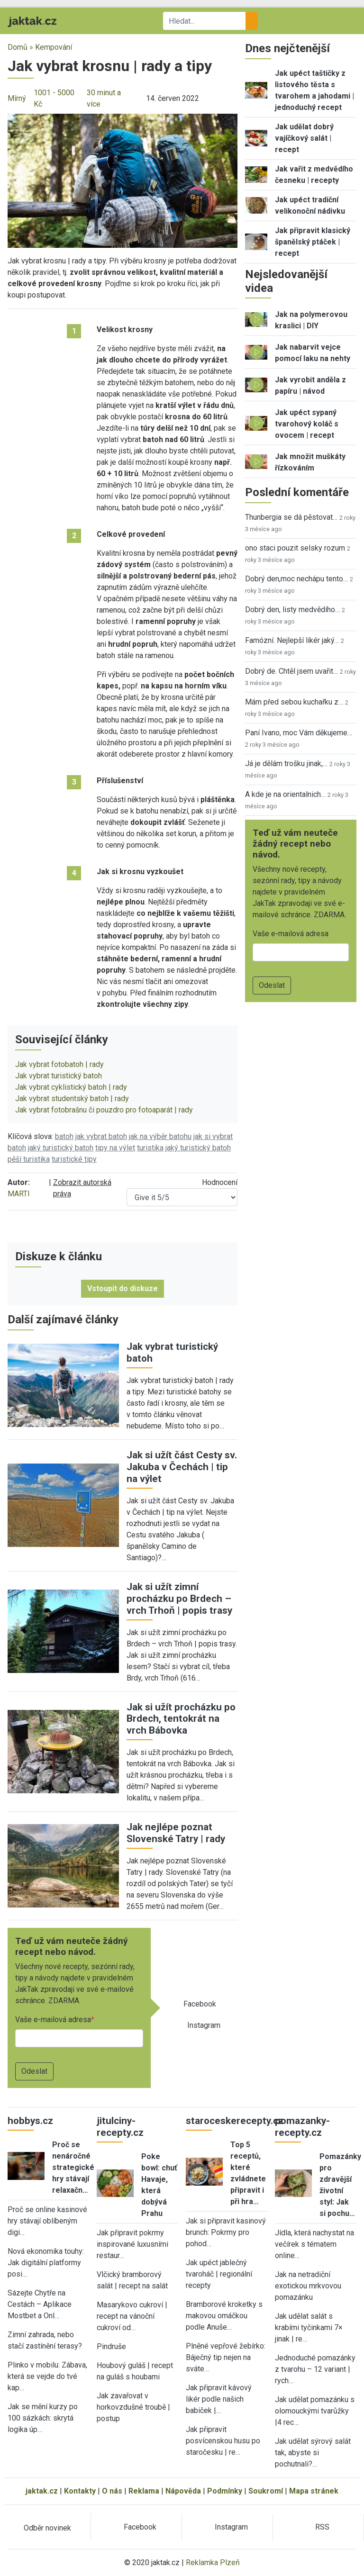 This screenshot has width=364, height=2576. Describe the element at coordinates (179, 1598) in the screenshot. I see `Jak si užít zimní procházku po Brdech – vrch Trhoň | popis trasy` at that location.